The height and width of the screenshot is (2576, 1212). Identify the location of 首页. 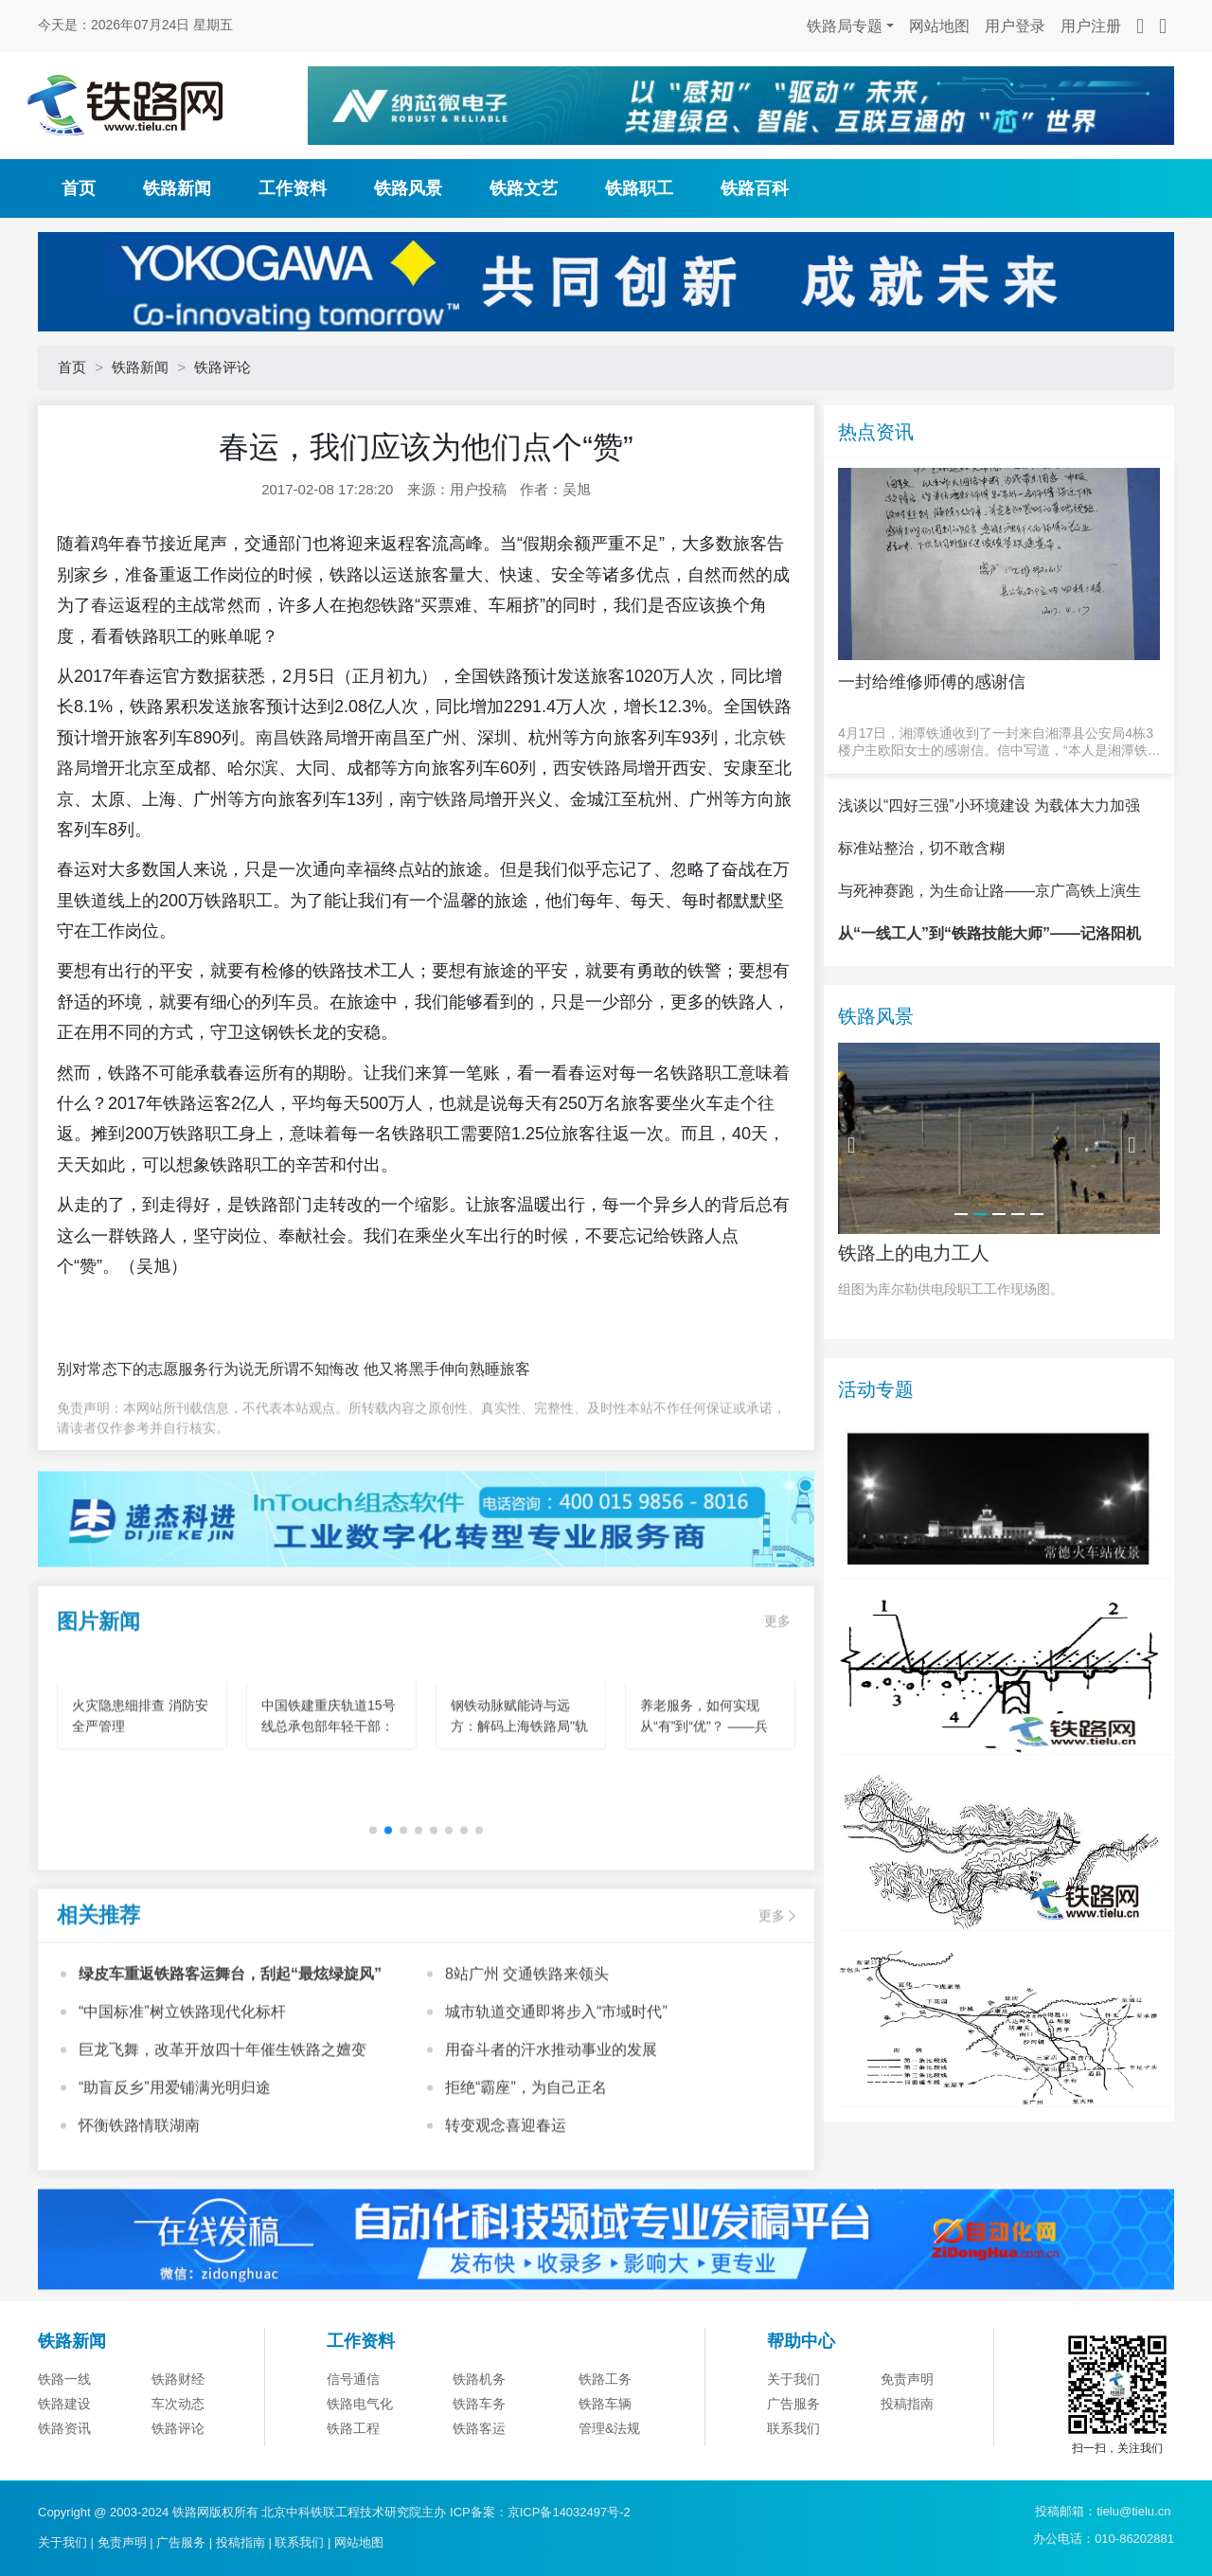
(79, 188).